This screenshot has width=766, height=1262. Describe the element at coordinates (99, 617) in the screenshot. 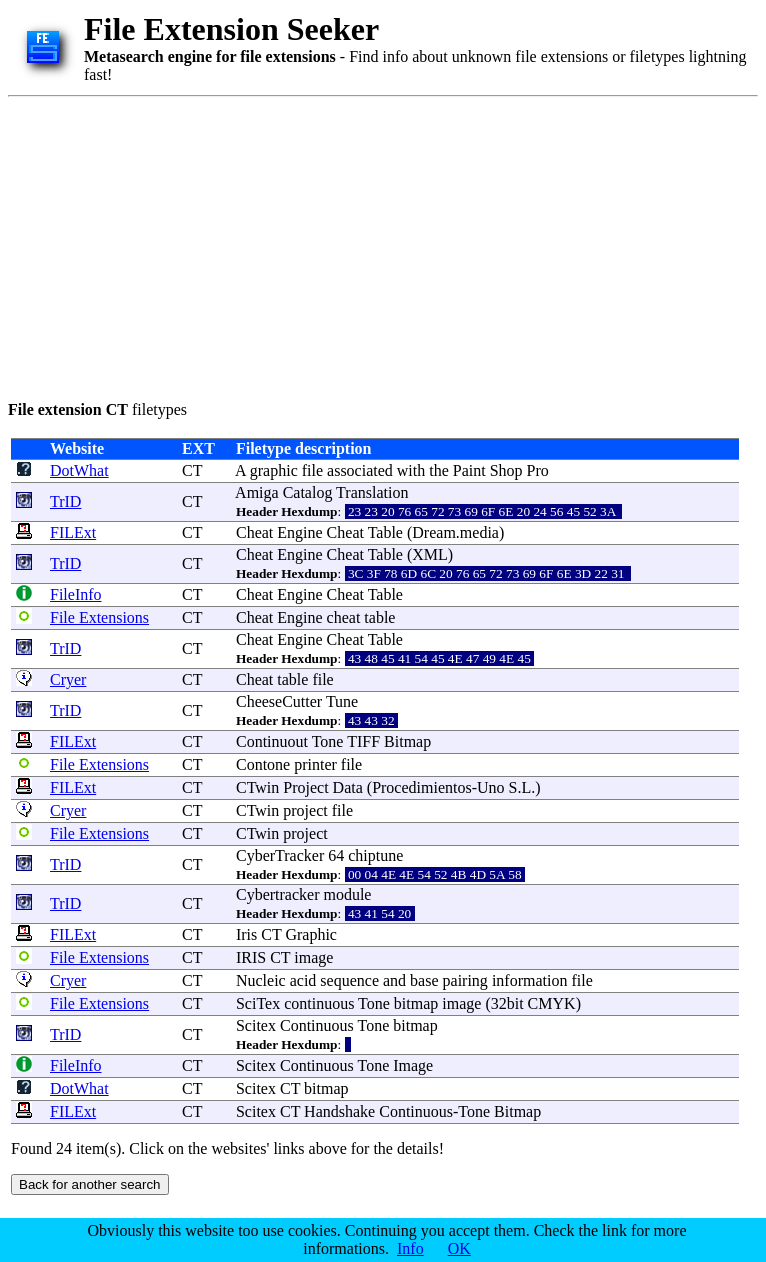

I see `File Extensions` at that location.